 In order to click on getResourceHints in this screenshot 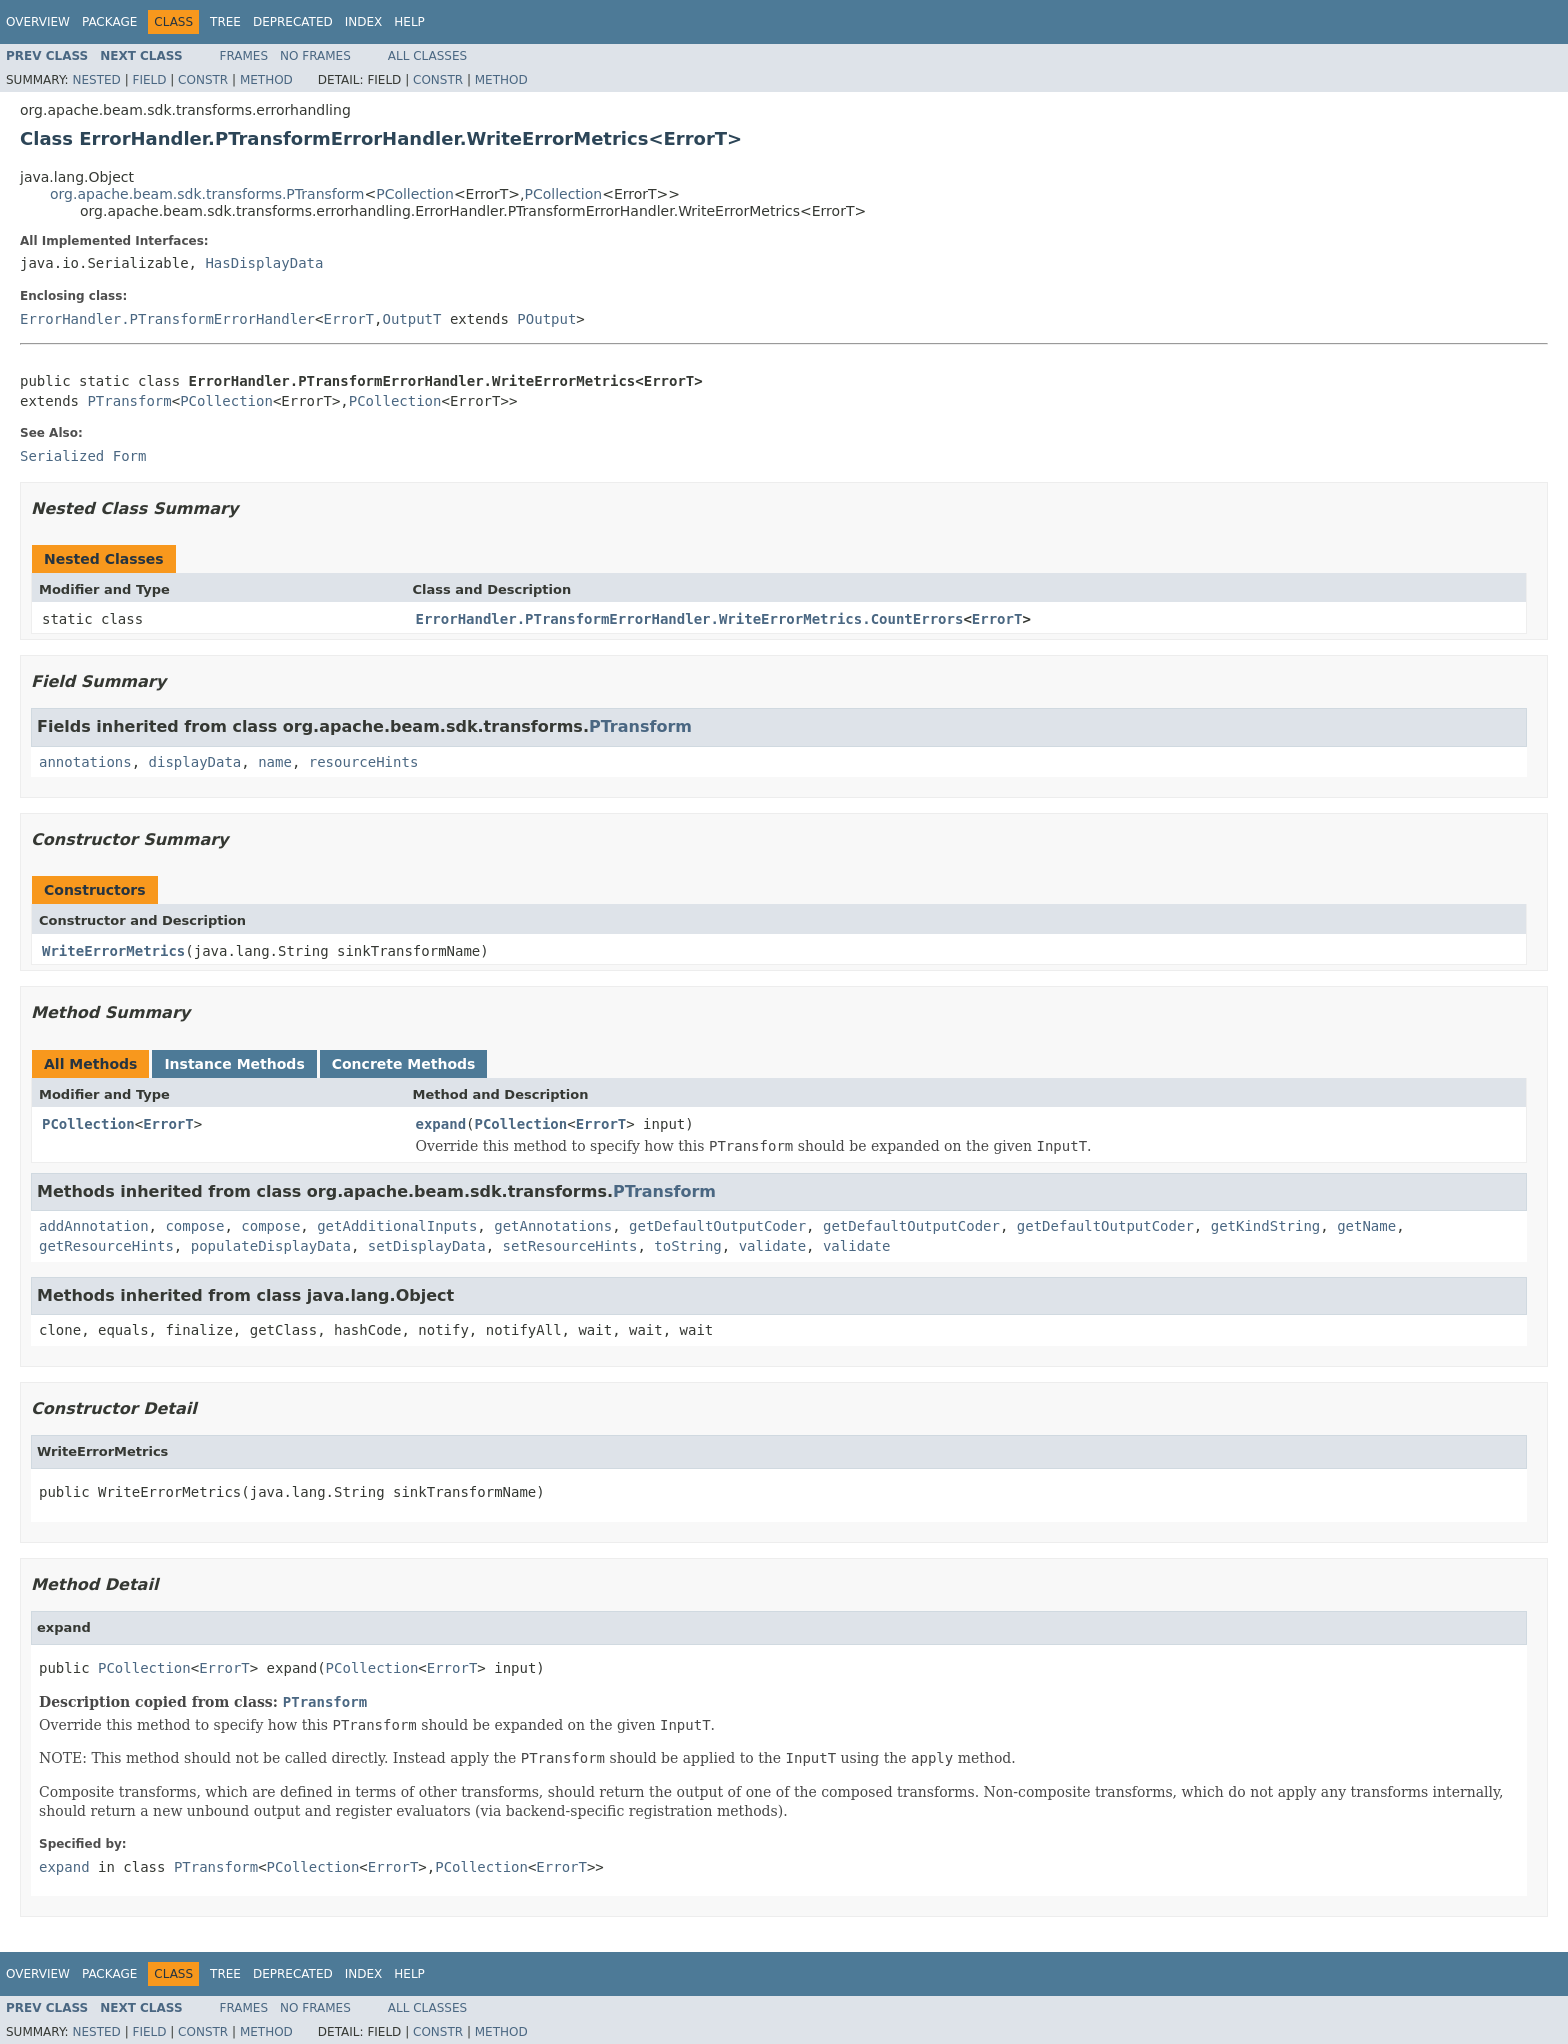, I will do `click(106, 1246)`.